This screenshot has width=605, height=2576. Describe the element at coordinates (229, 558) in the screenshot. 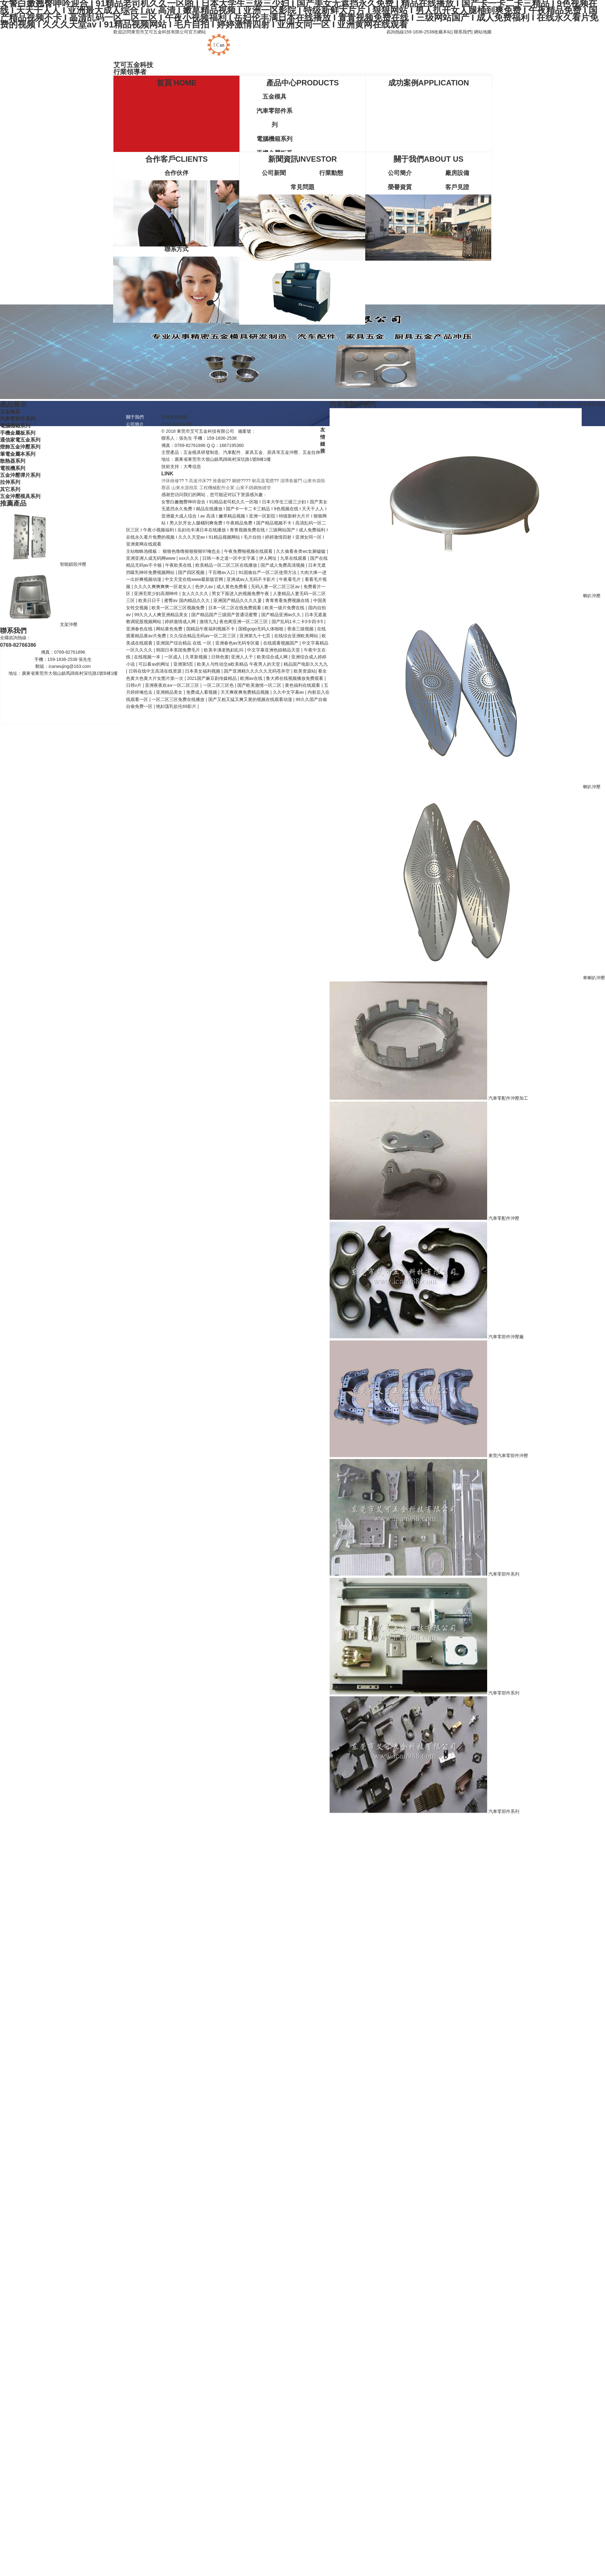

I see `日韩一本之道一区中文字幕` at that location.